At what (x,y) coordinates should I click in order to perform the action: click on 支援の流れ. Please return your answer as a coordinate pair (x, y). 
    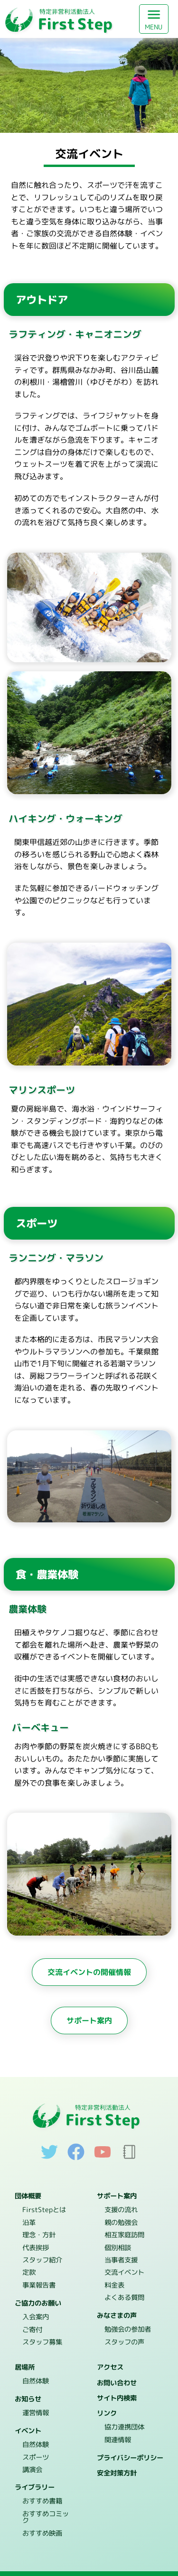
    Looking at the image, I should click on (121, 2211).